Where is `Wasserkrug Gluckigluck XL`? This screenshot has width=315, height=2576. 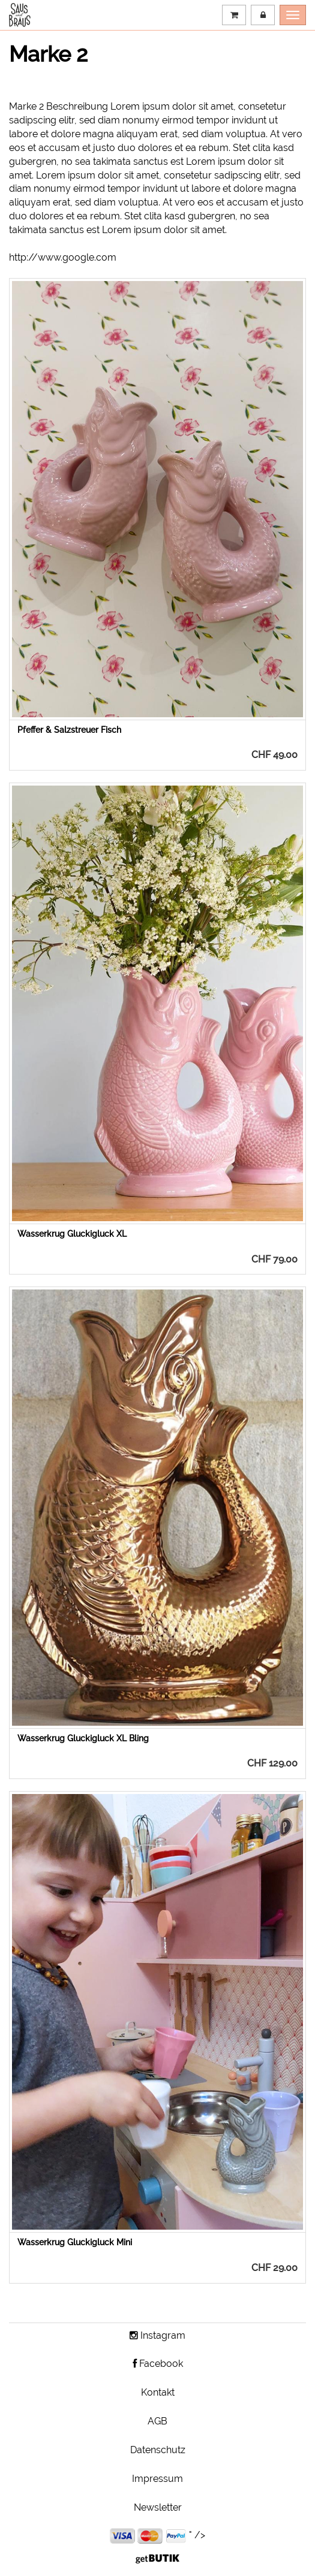 Wasserkrug Gluckigluck XL is located at coordinates (72, 1234).